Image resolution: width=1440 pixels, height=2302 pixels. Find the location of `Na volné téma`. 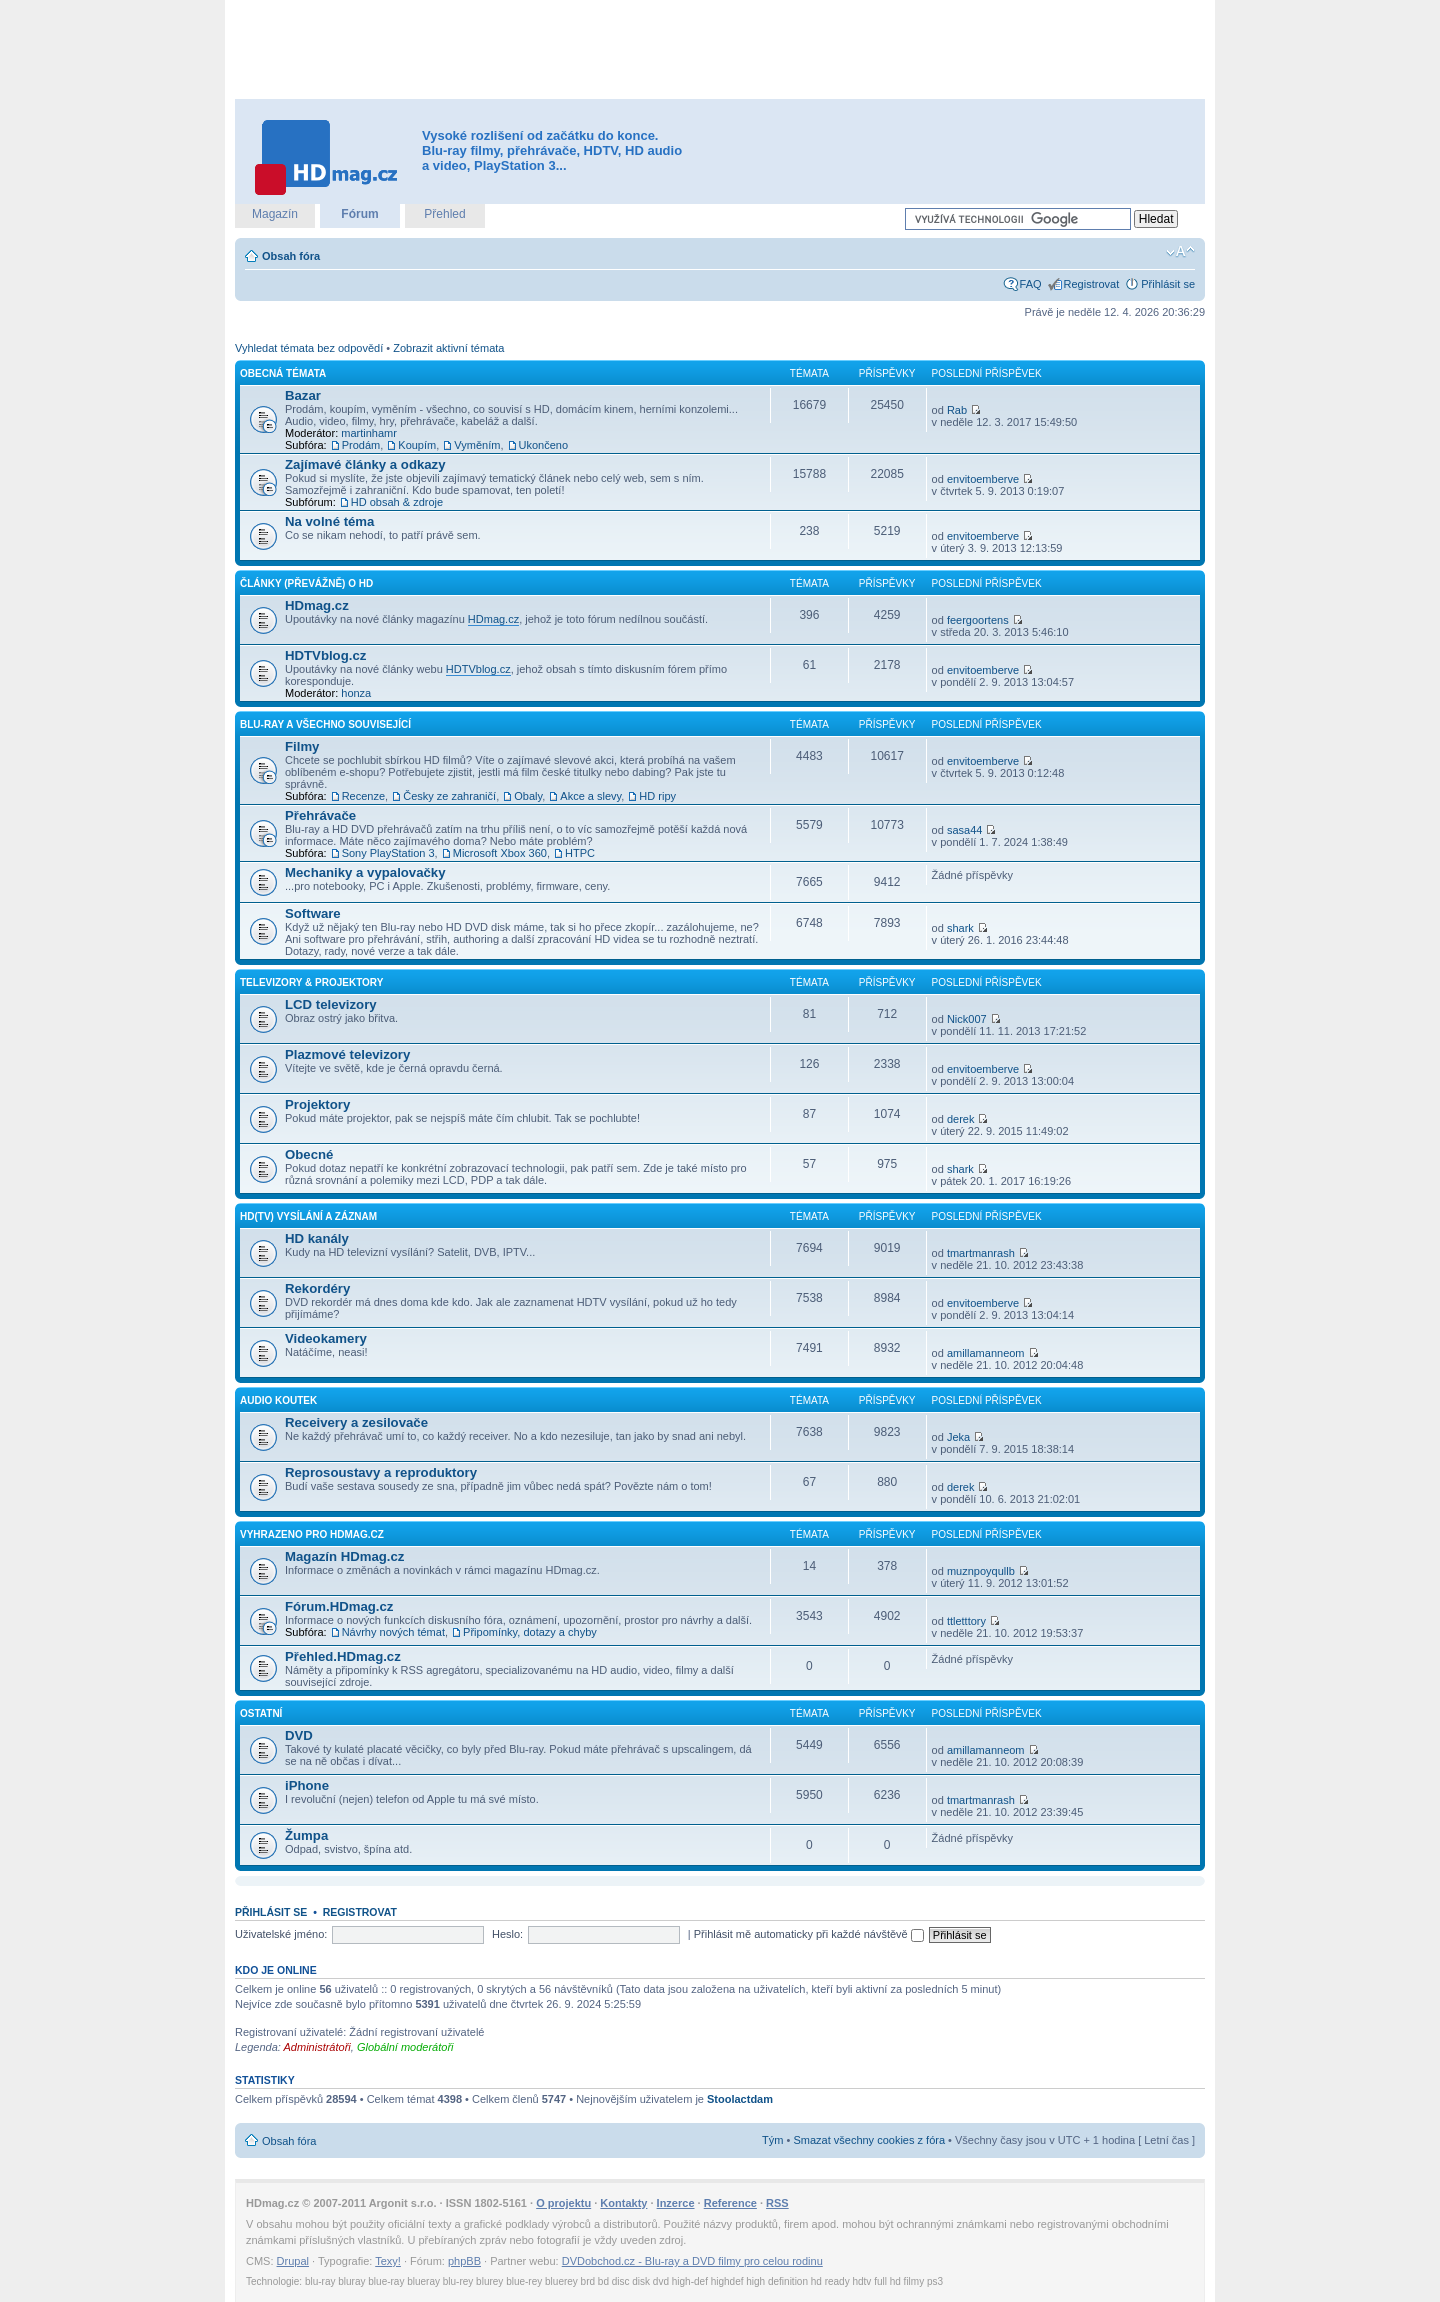

Na volné téma is located at coordinates (329, 521).